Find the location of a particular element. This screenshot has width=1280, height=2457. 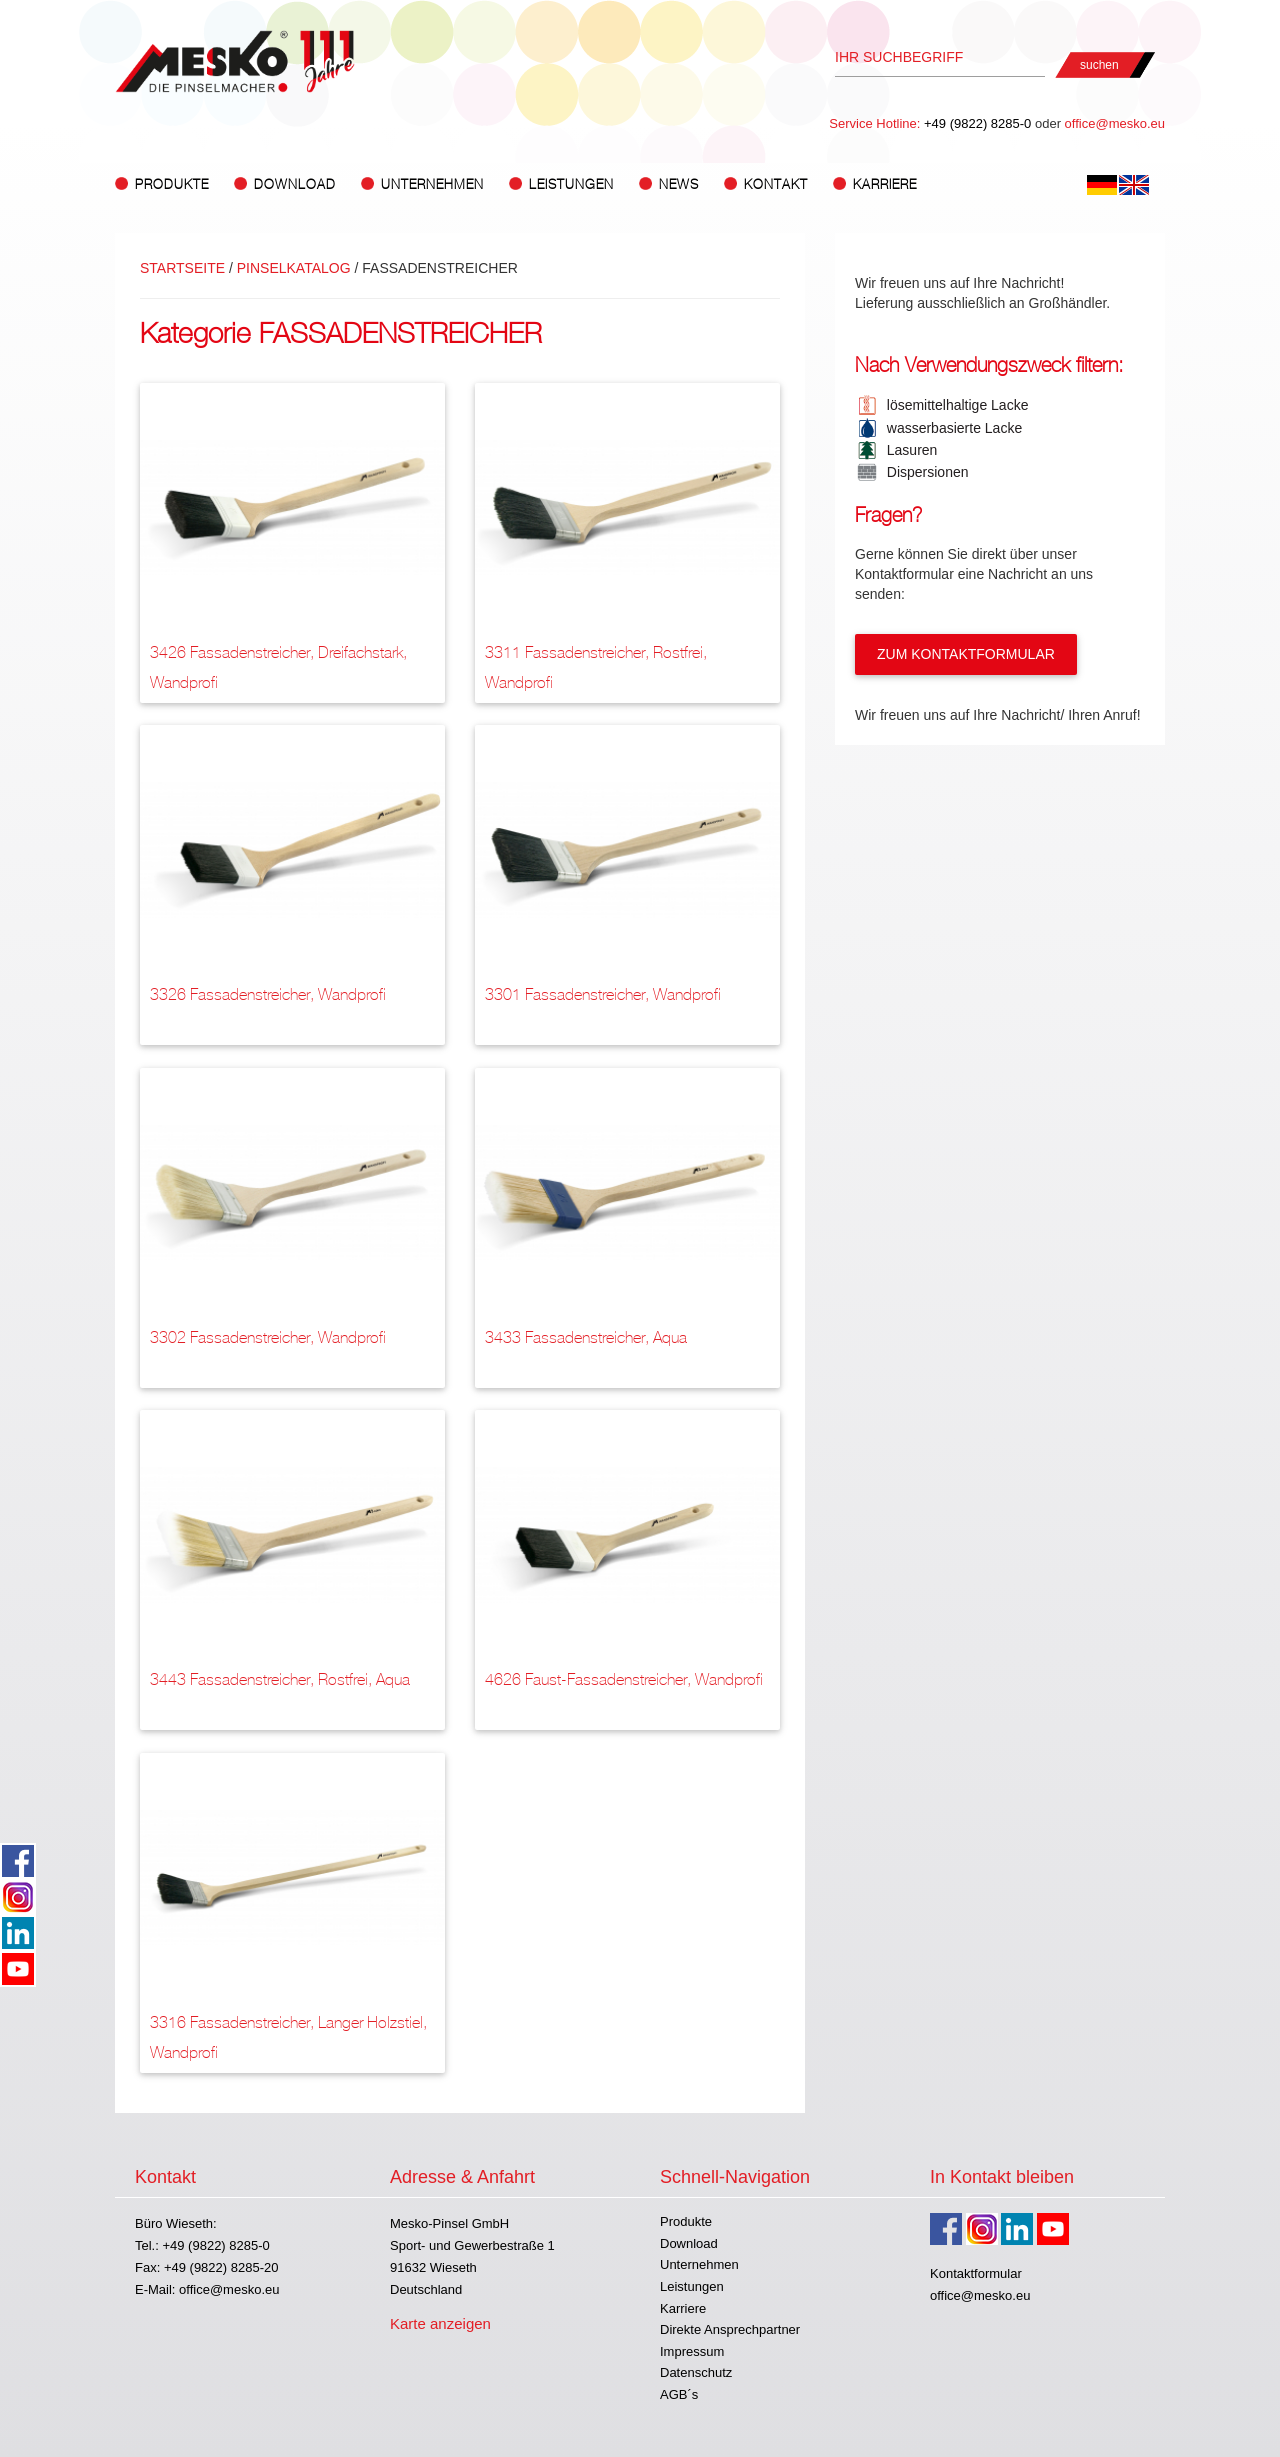

News is located at coordinates (679, 184).